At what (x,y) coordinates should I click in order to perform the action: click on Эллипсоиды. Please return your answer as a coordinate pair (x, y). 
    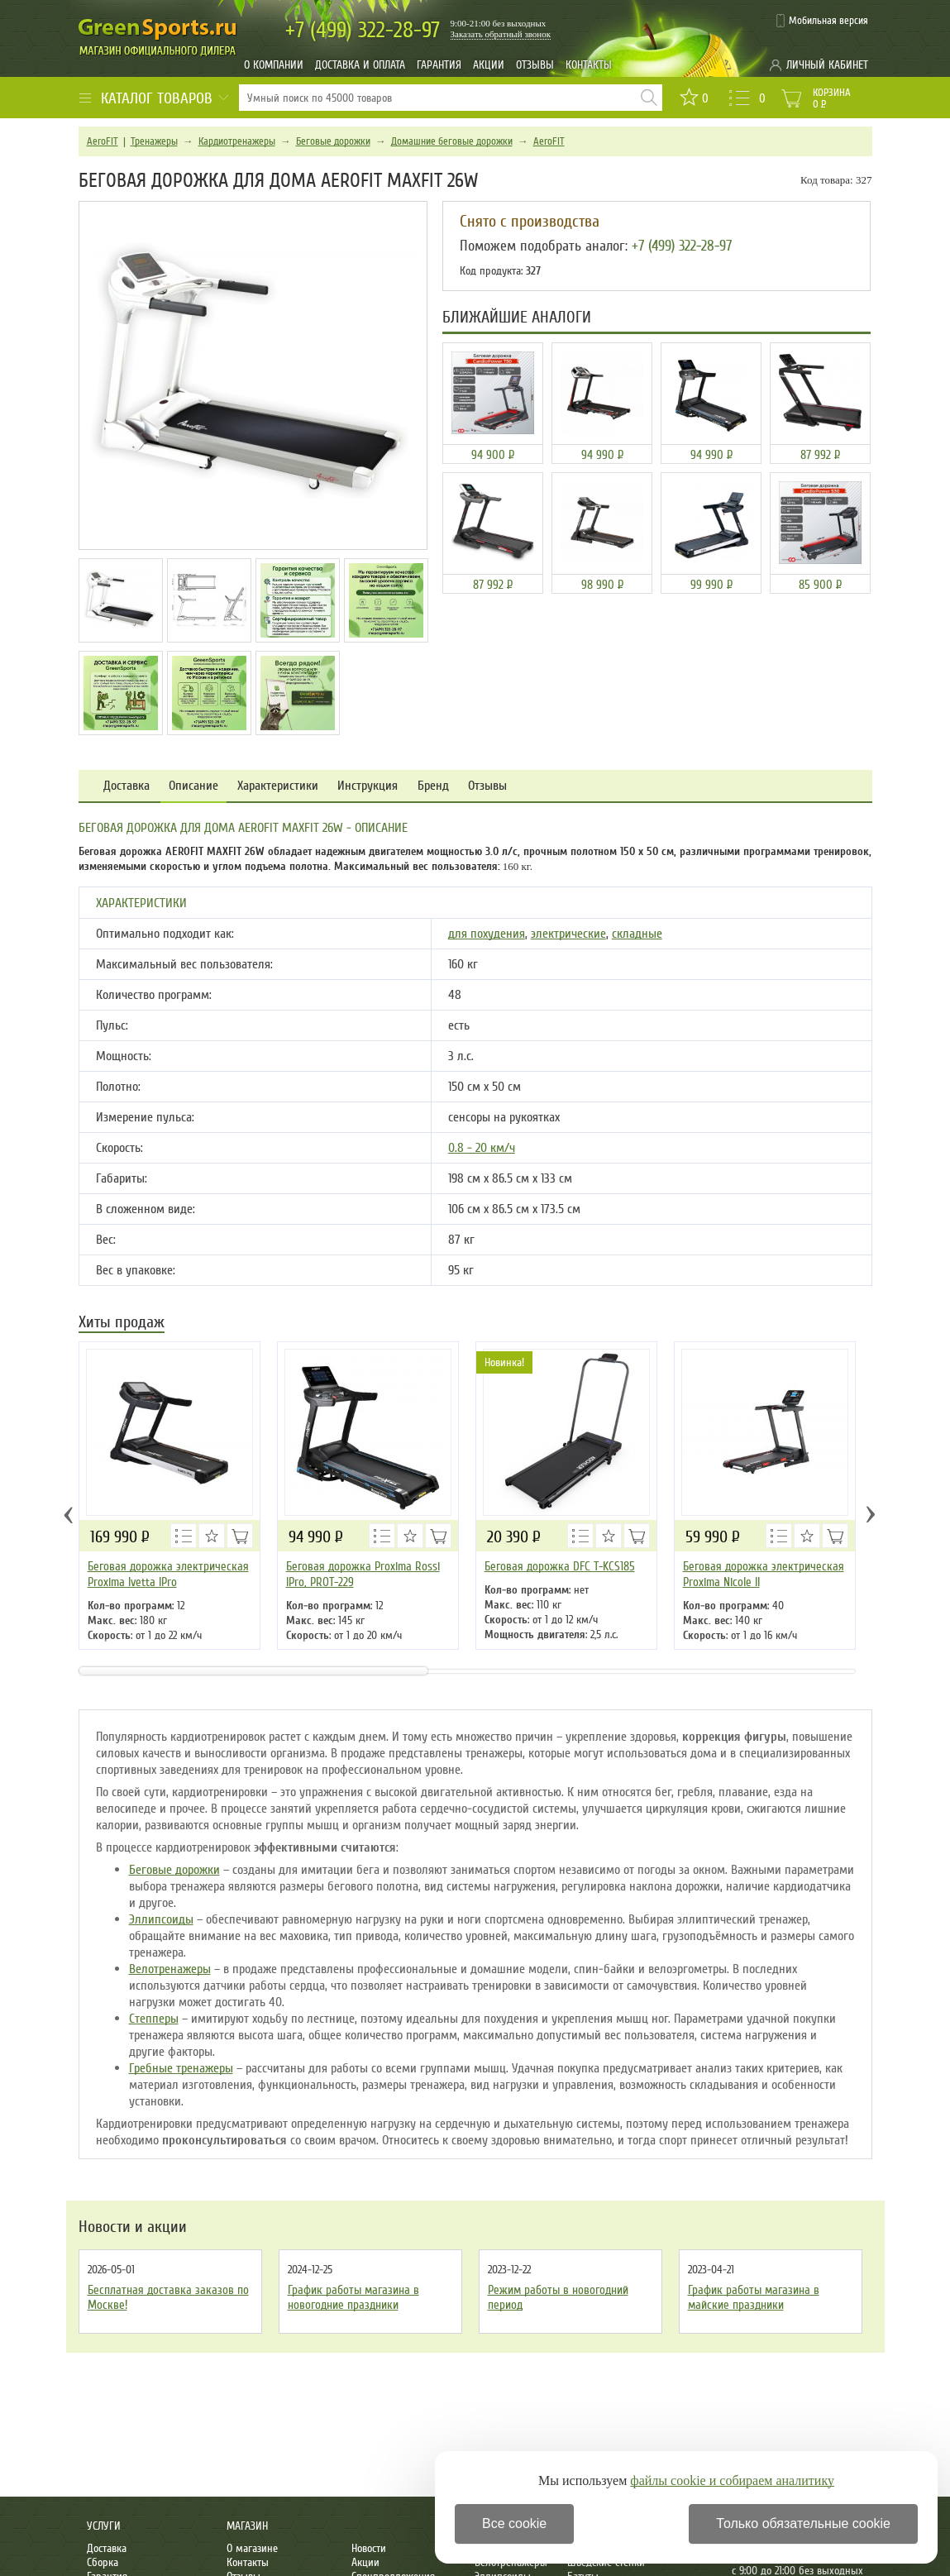
    Looking at the image, I should click on (161, 1919).